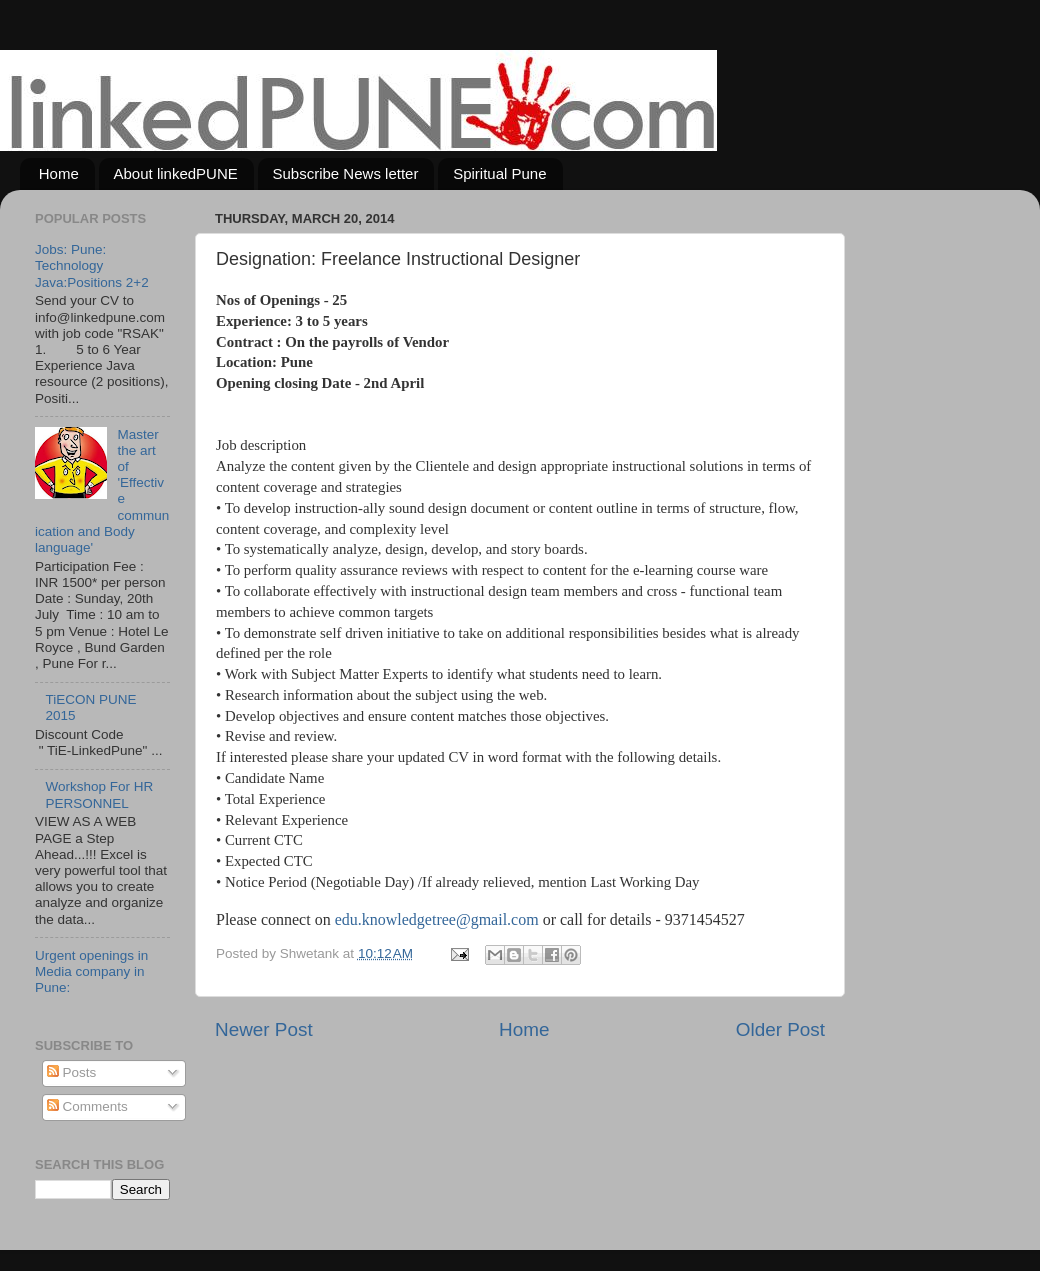 The width and height of the screenshot is (1040, 1271). Describe the element at coordinates (264, 1029) in the screenshot. I see `Newer Post` at that location.